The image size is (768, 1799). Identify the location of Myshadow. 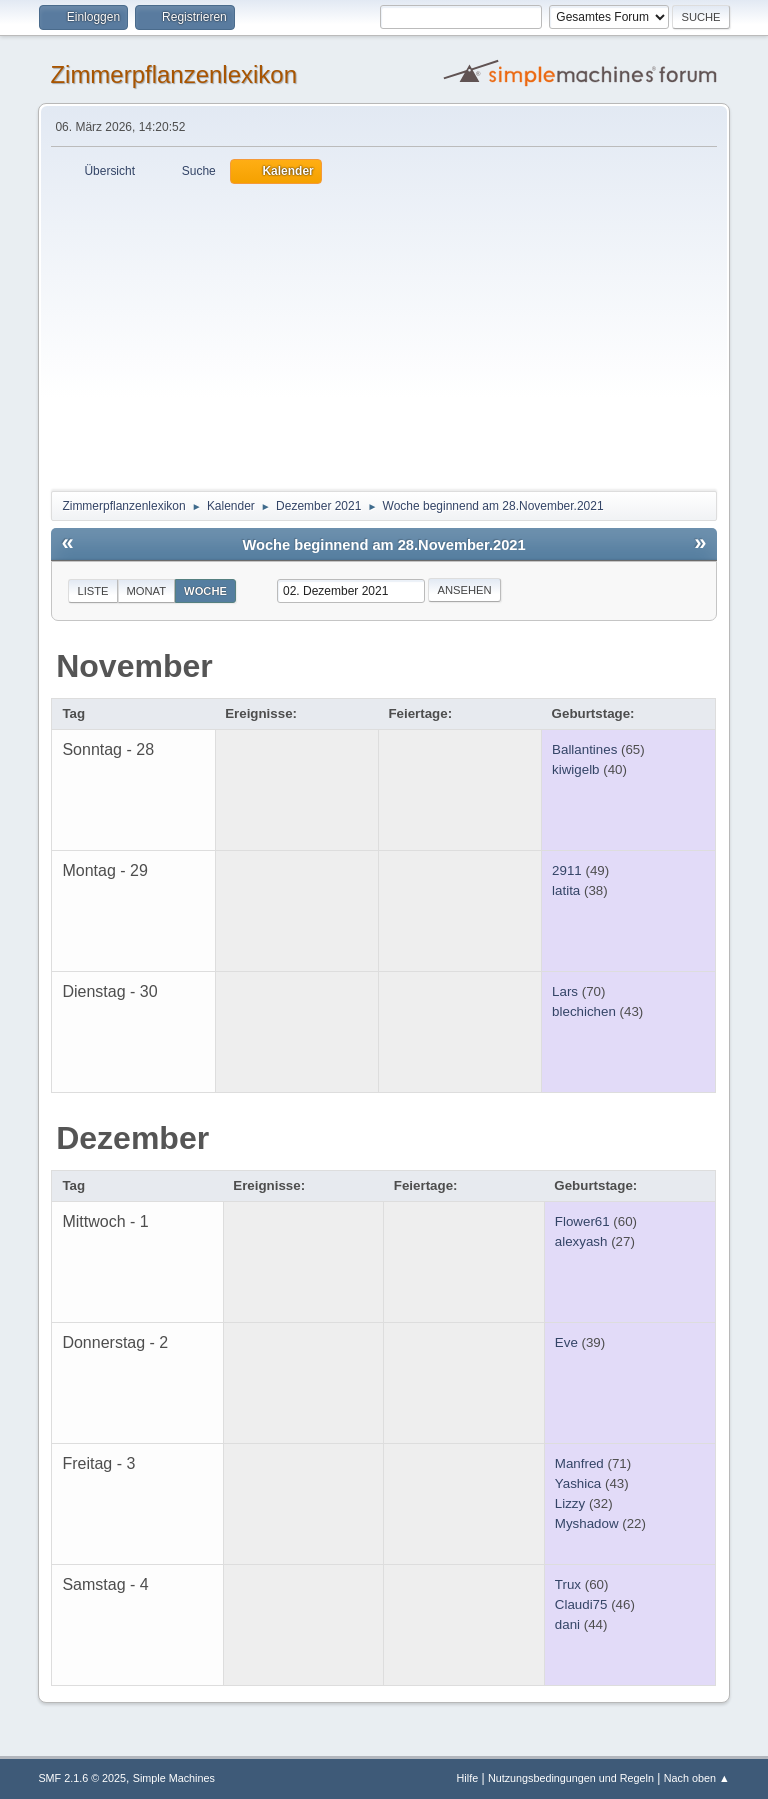
(587, 1523).